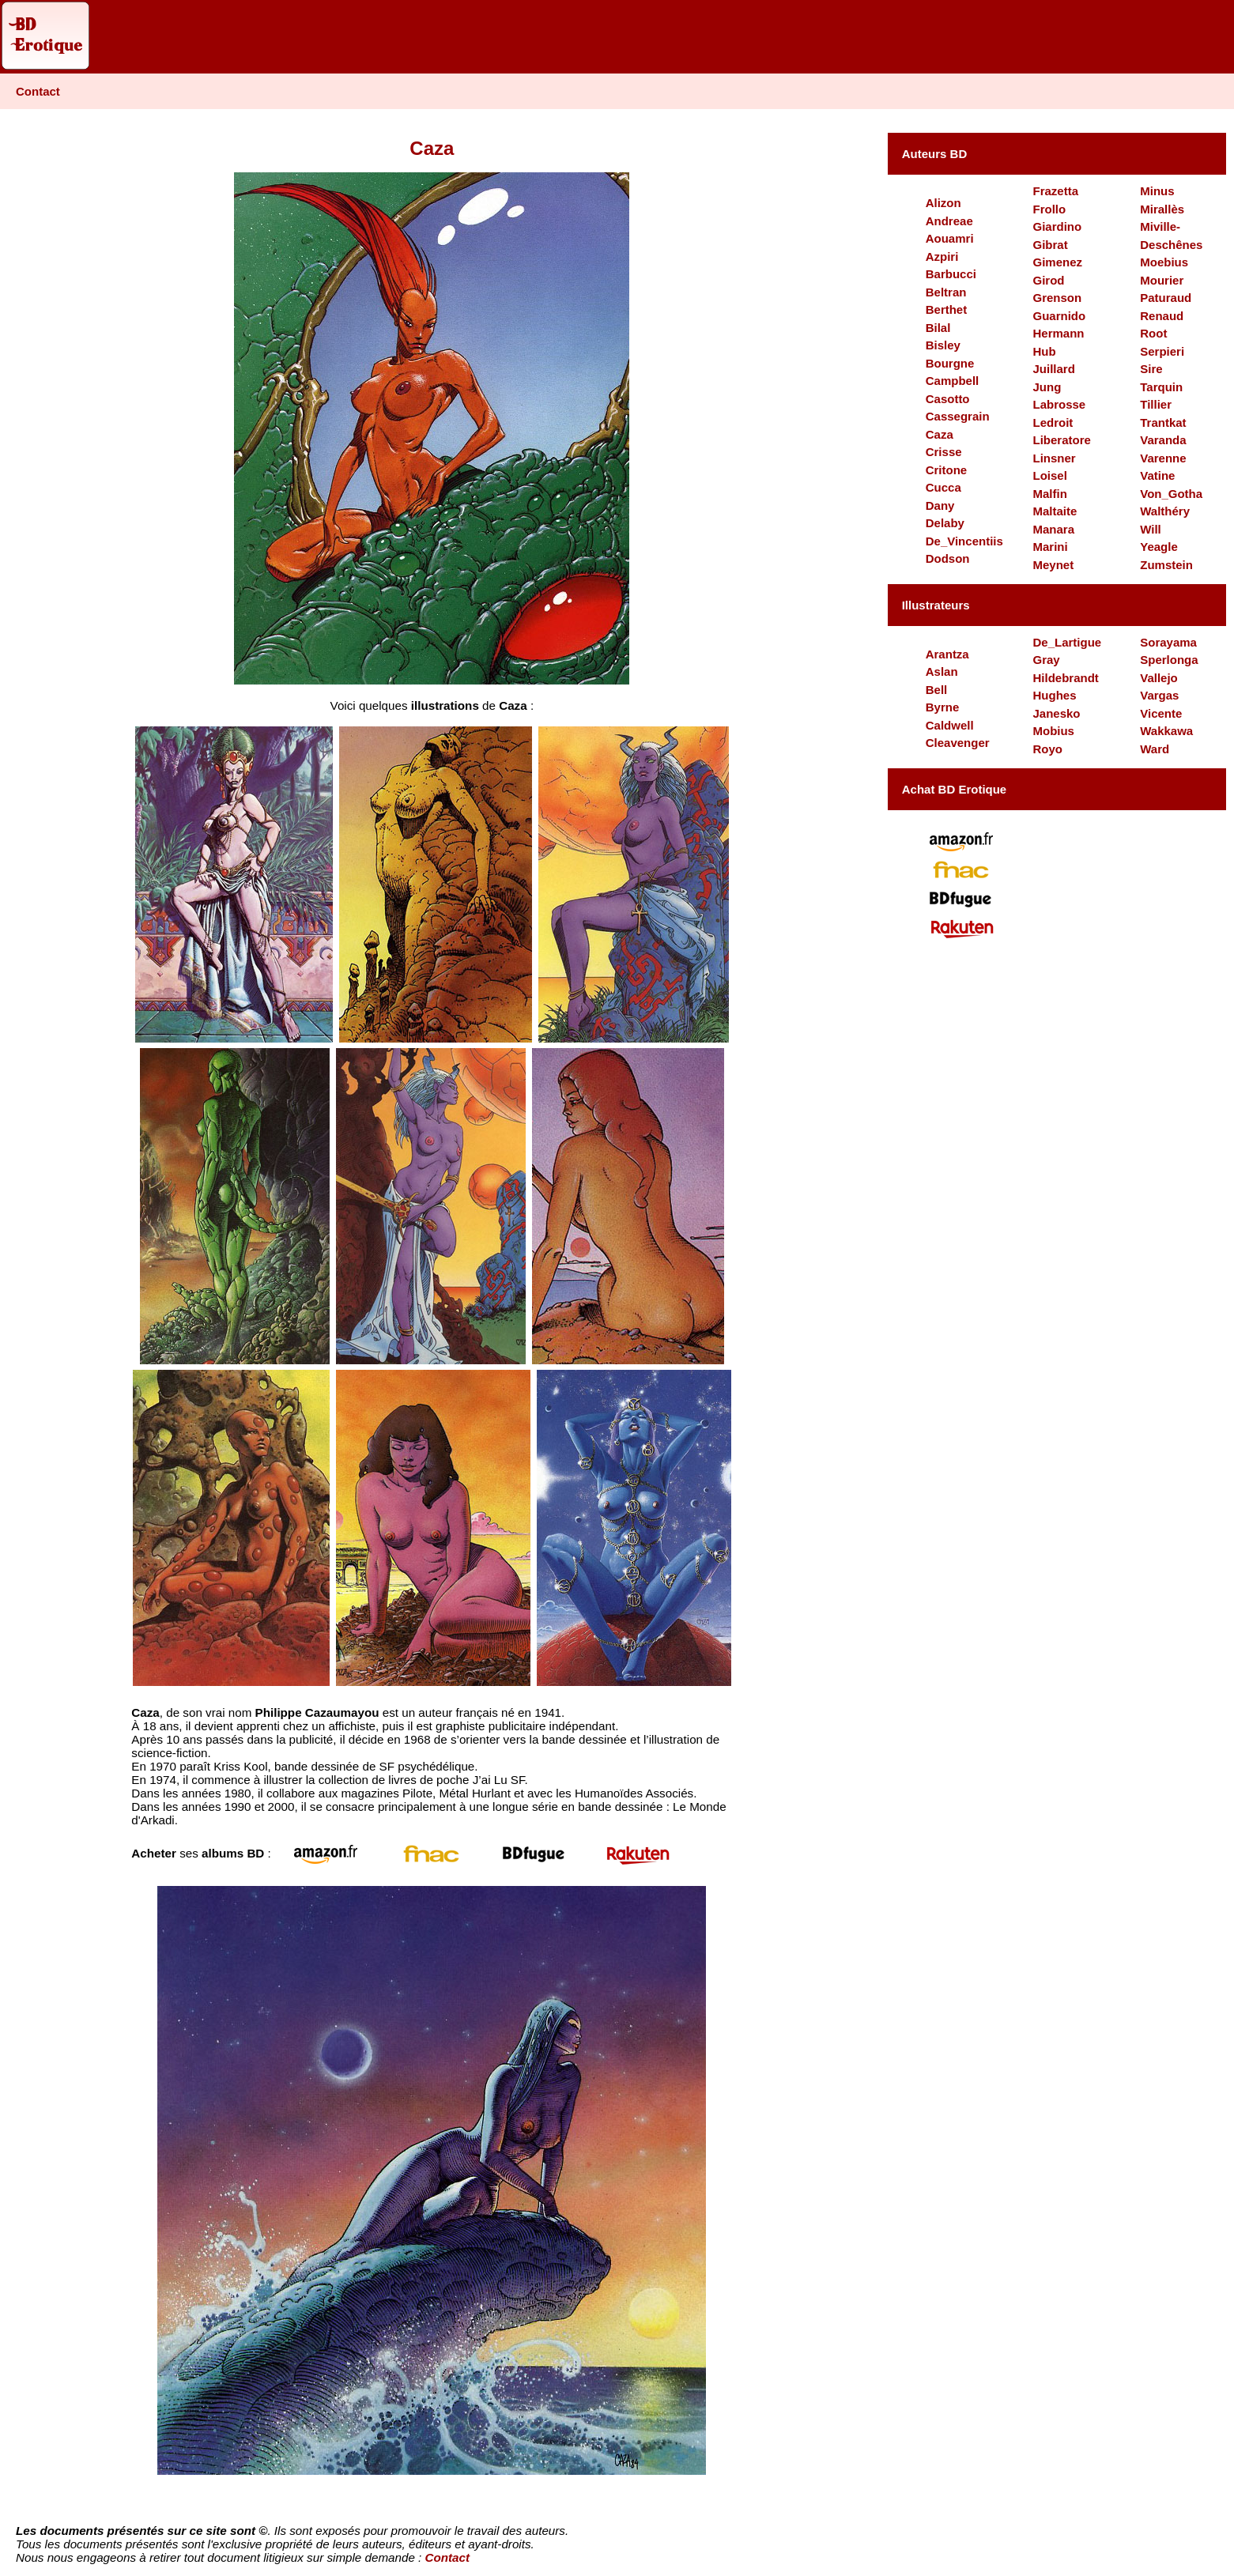 Image resolution: width=1234 pixels, height=2576 pixels. Describe the element at coordinates (1163, 458) in the screenshot. I see `Varenne` at that location.